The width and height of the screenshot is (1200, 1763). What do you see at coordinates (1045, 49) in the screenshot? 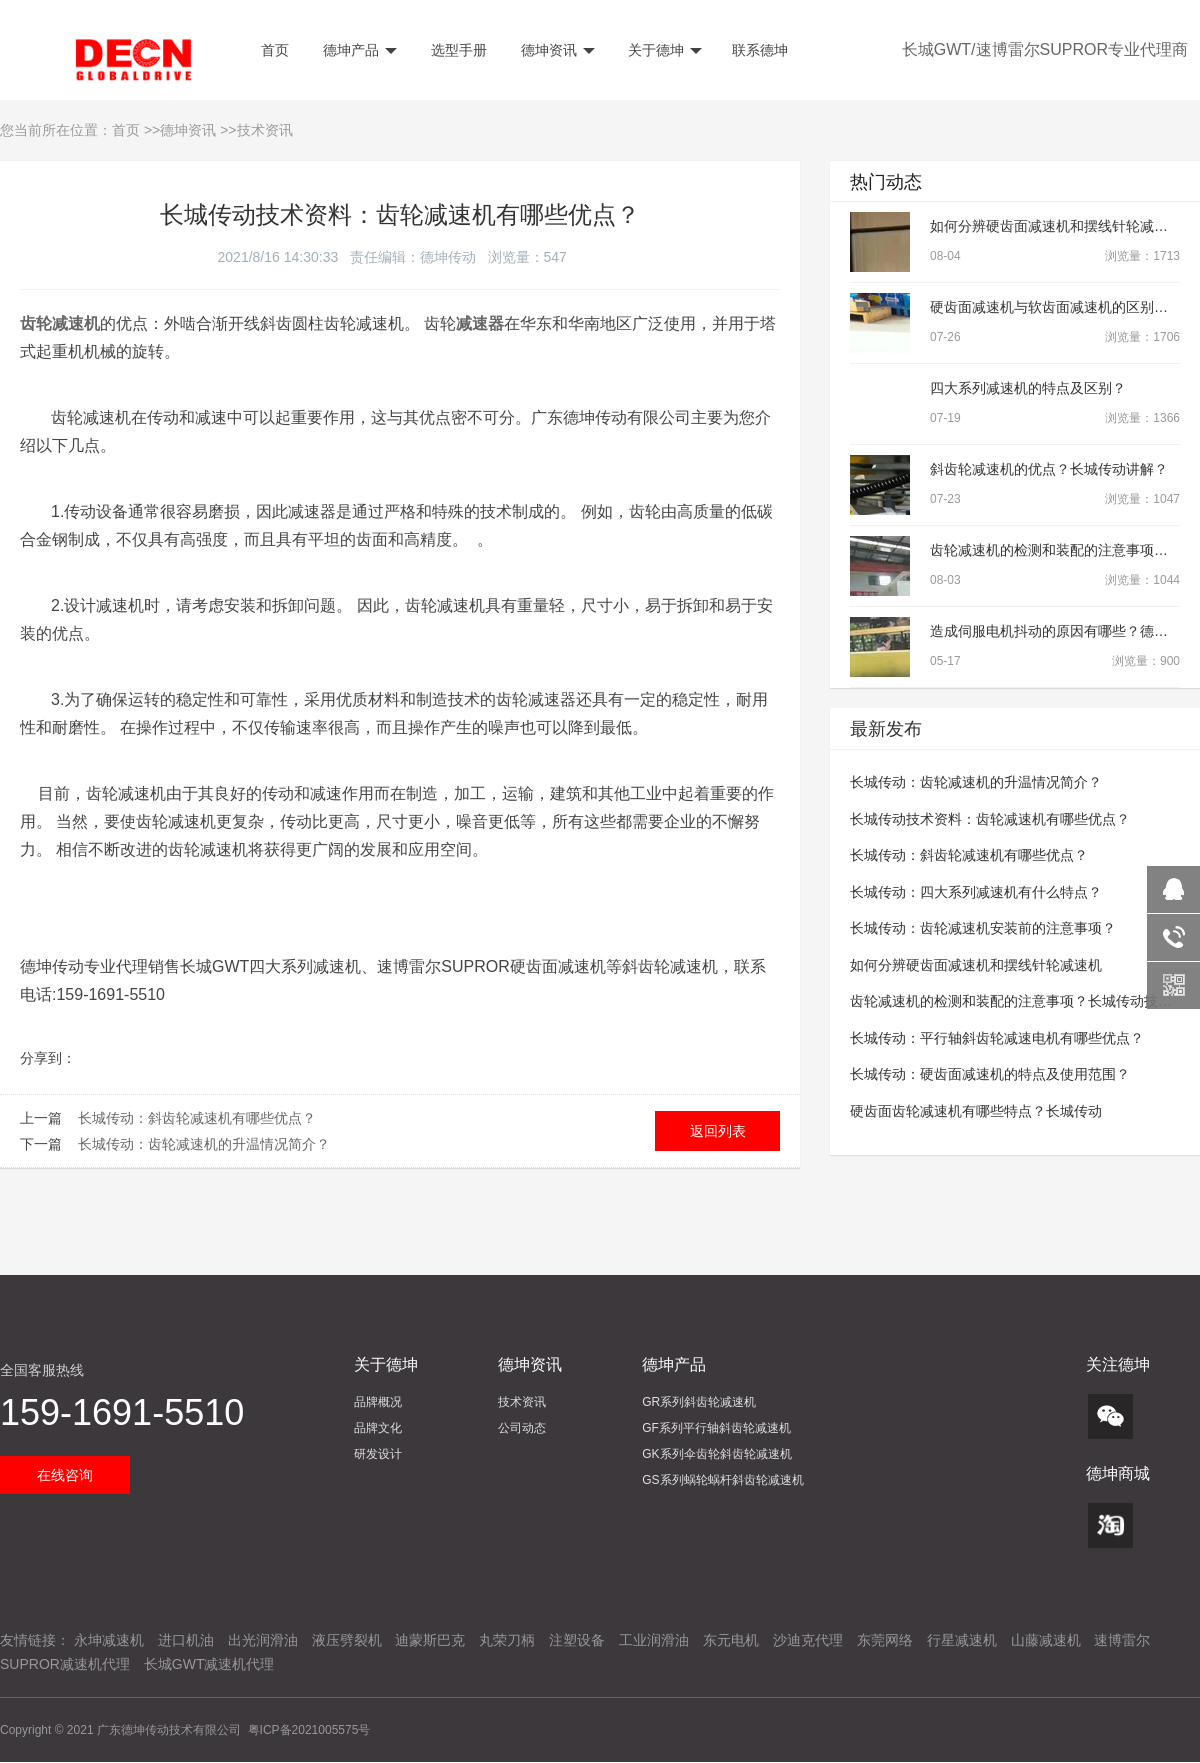
I see `长城GWT/速博雷尔SUPROR专业代理商` at bounding box center [1045, 49].